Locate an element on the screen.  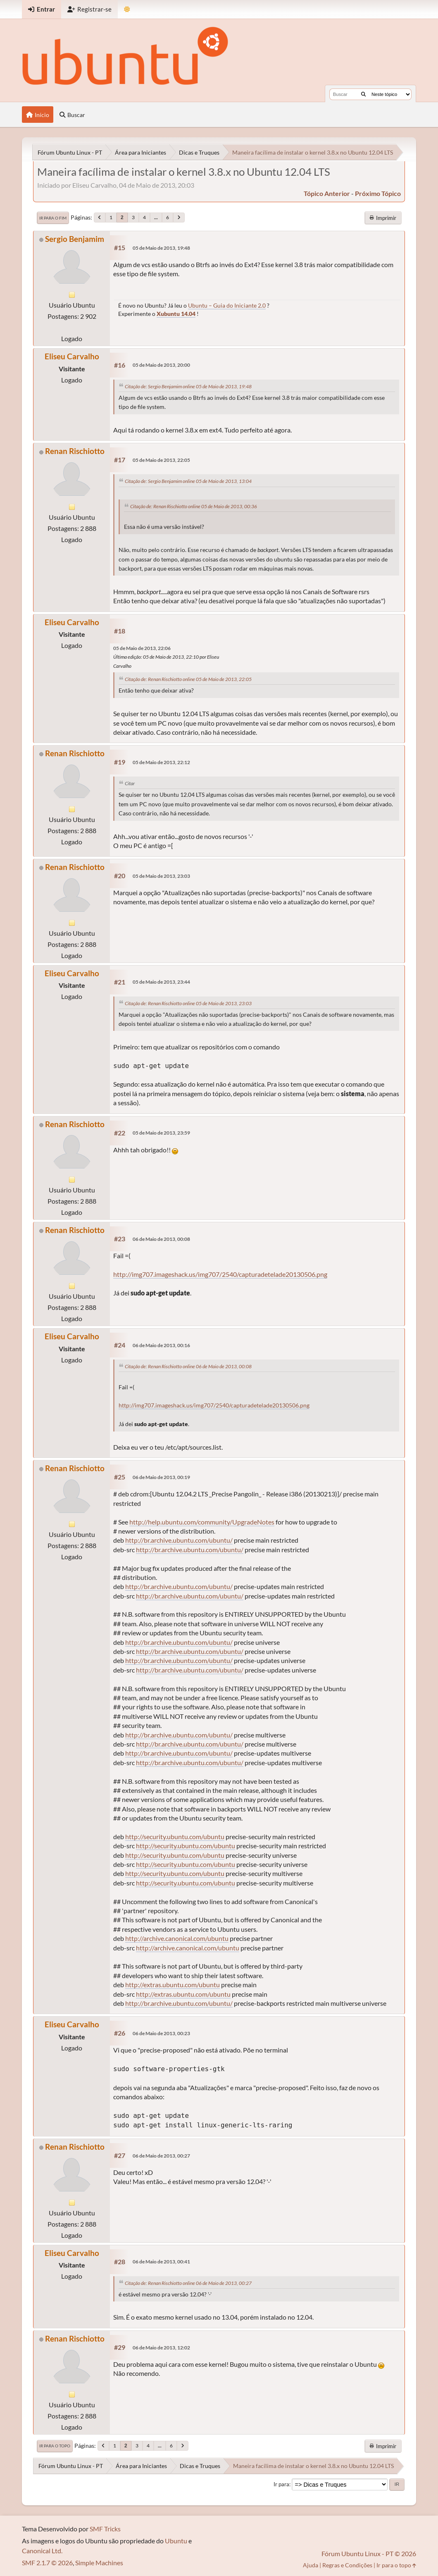
SMF 2.1.7 © 2026 is located at coordinates (47, 2562).